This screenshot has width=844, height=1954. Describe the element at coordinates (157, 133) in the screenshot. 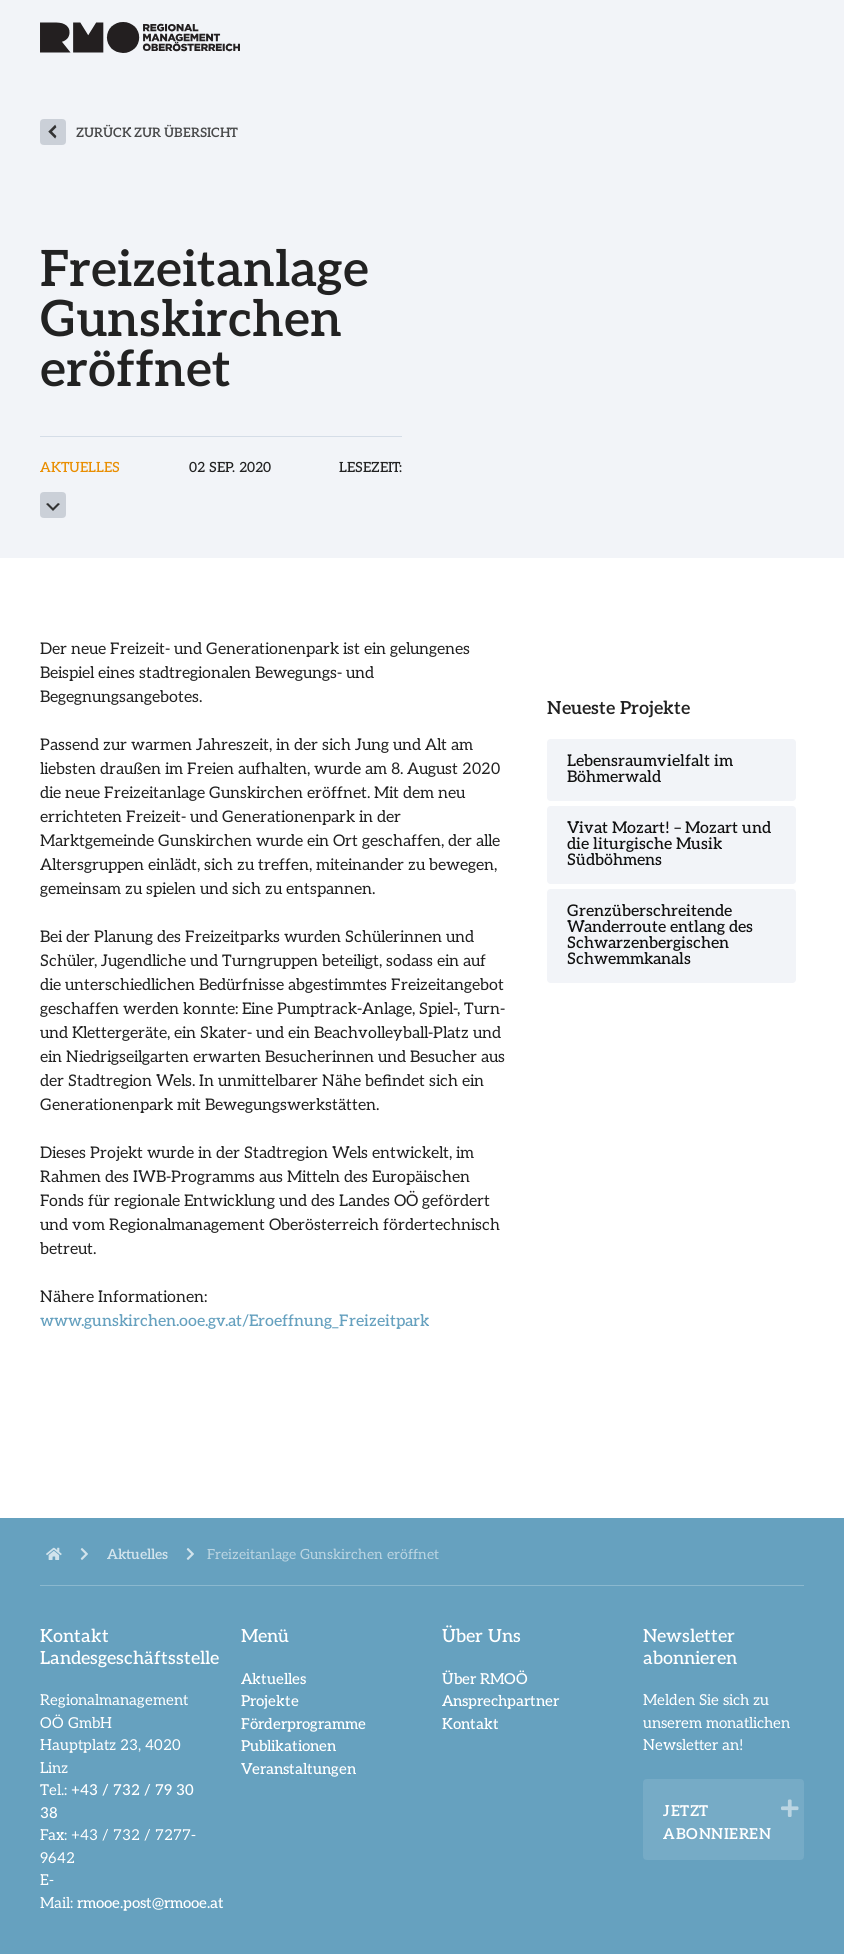

I see `zurück zur Übersicht` at that location.